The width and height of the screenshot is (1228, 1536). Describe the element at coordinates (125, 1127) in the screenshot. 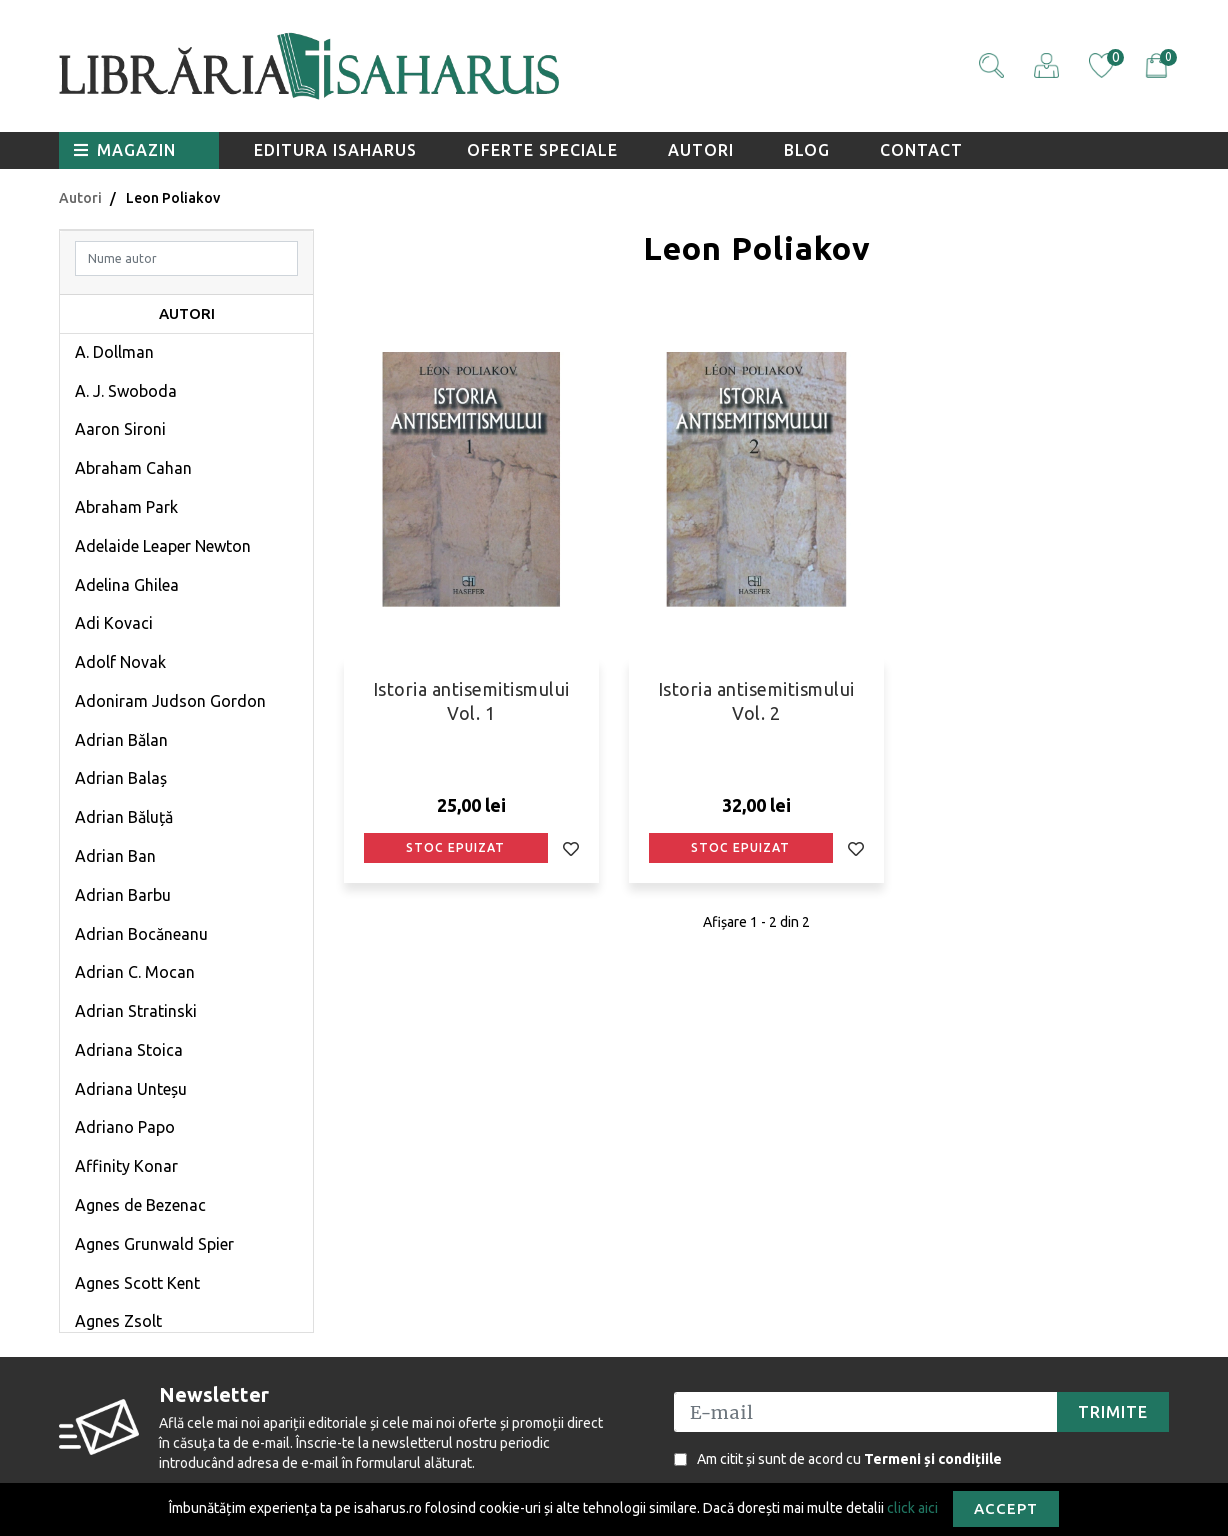

I see `Adriano Papo` at that location.